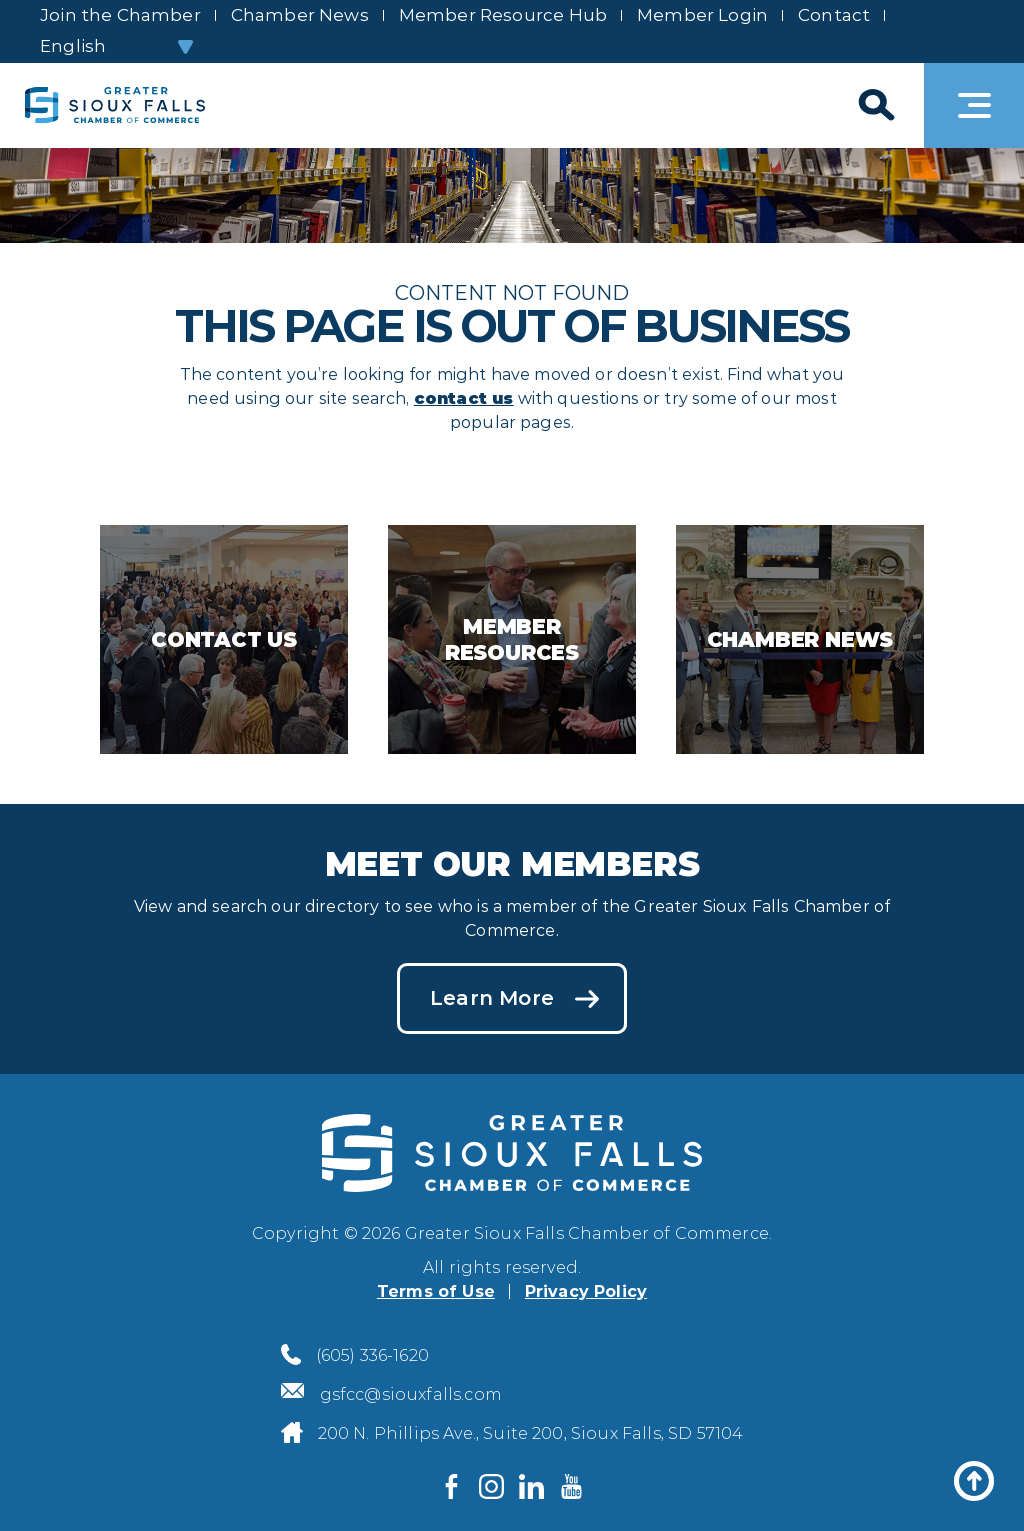  What do you see at coordinates (531, 1433) in the screenshot?
I see `200 N. Phillips Ave., Suite 200, Sioux Falls, SD 57104` at bounding box center [531, 1433].